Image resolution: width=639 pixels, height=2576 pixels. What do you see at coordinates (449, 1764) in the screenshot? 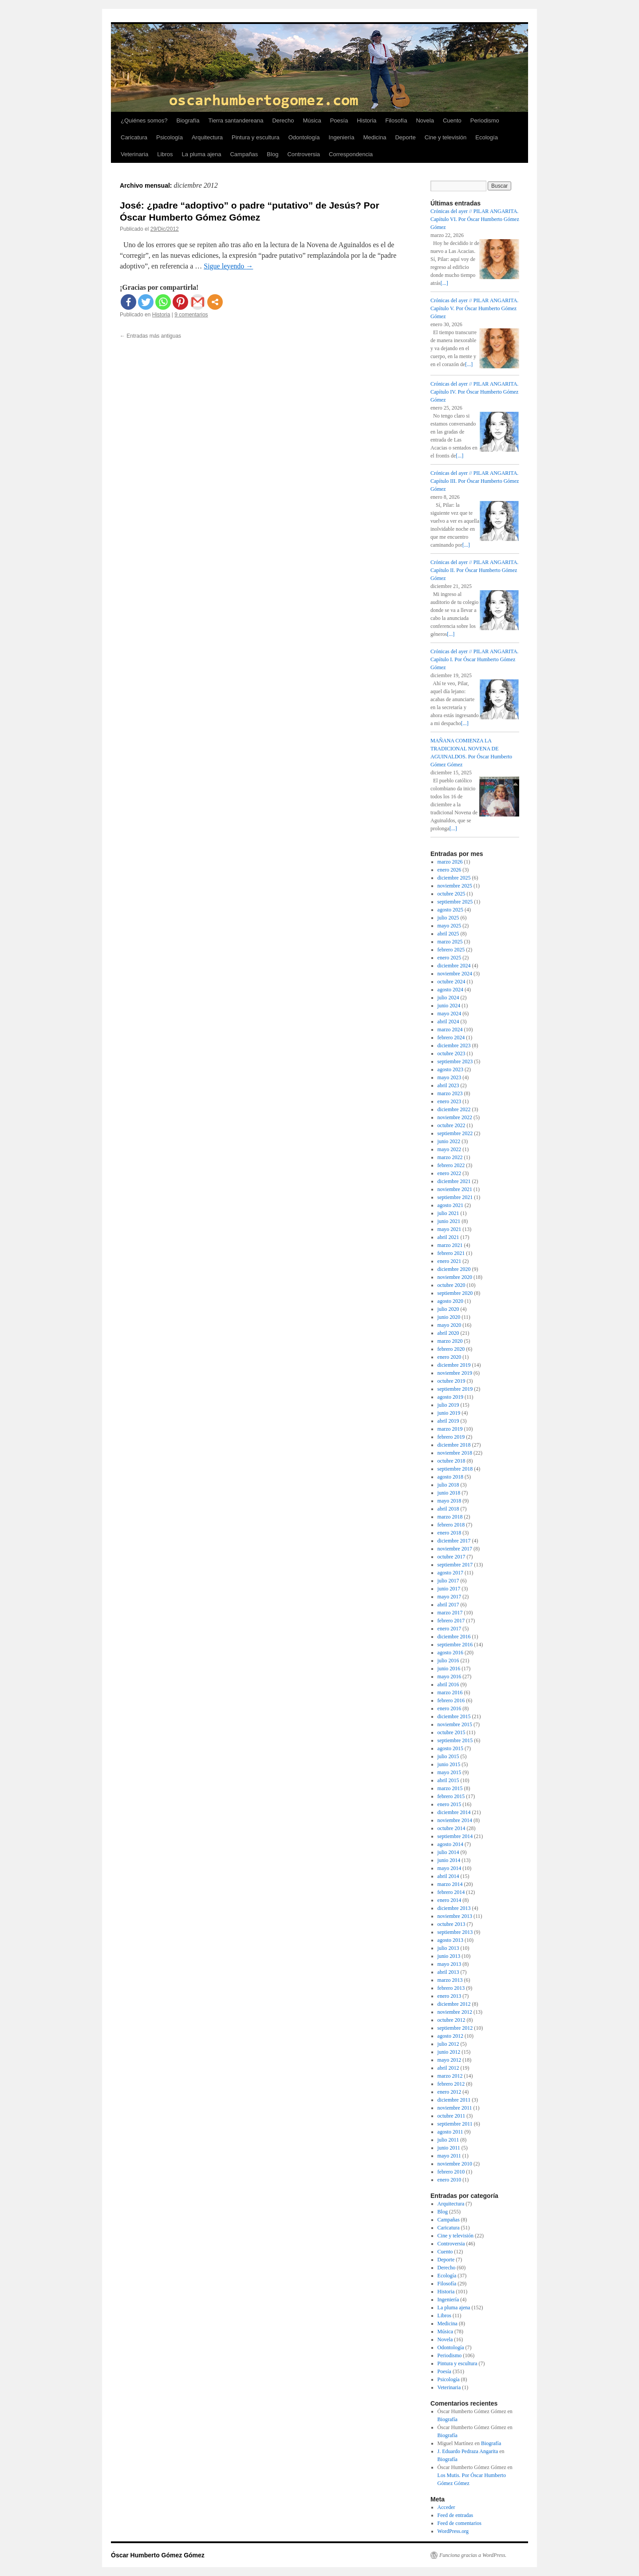
I see `junio 2015` at bounding box center [449, 1764].